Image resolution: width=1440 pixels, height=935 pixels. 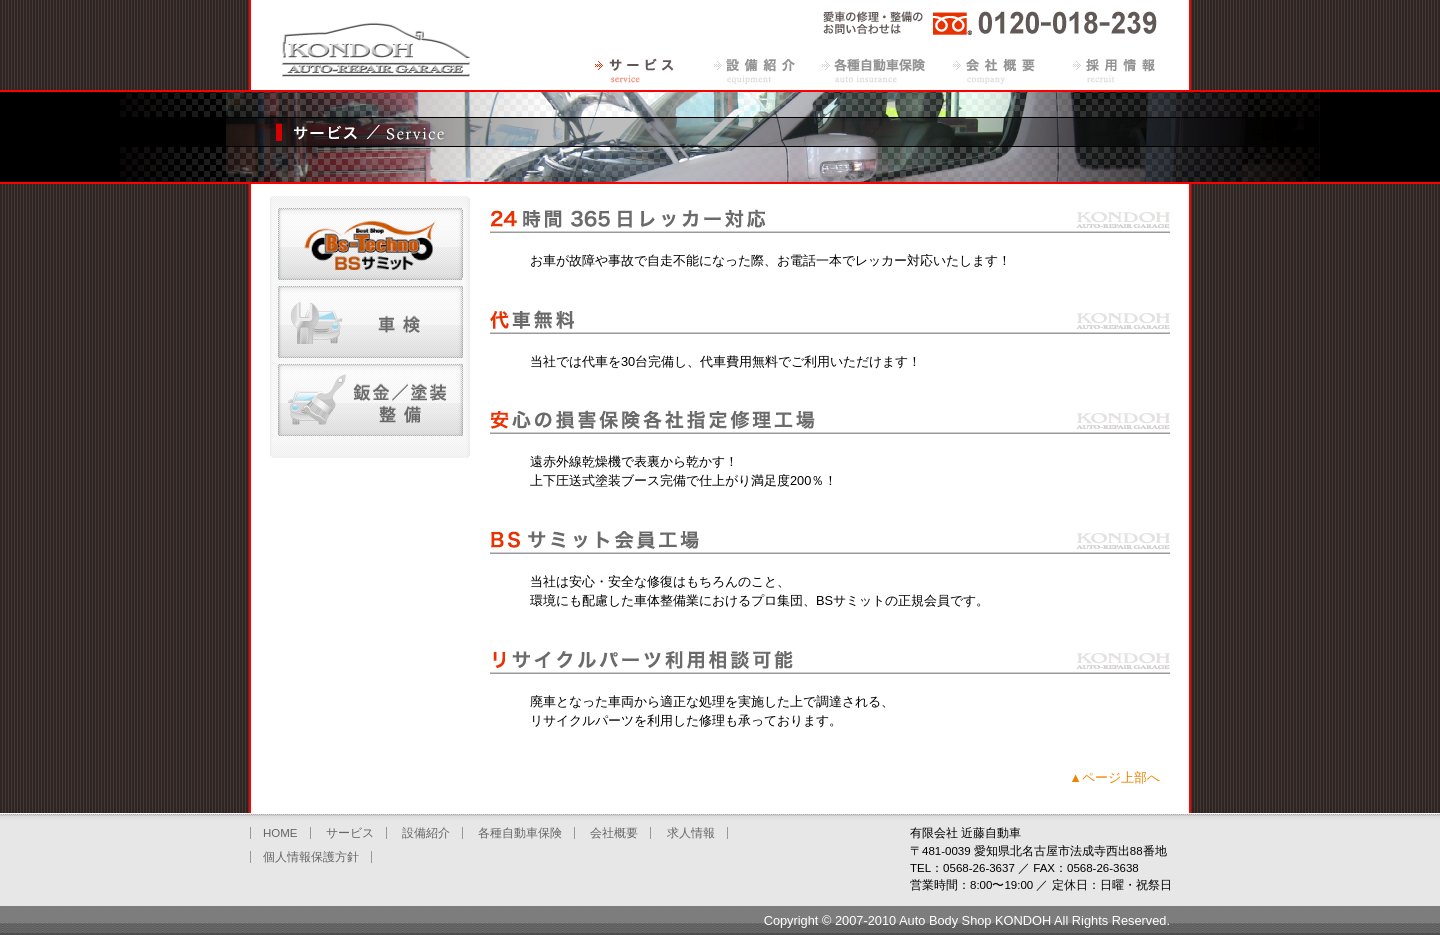 I want to click on 車検, so click(x=370, y=322).